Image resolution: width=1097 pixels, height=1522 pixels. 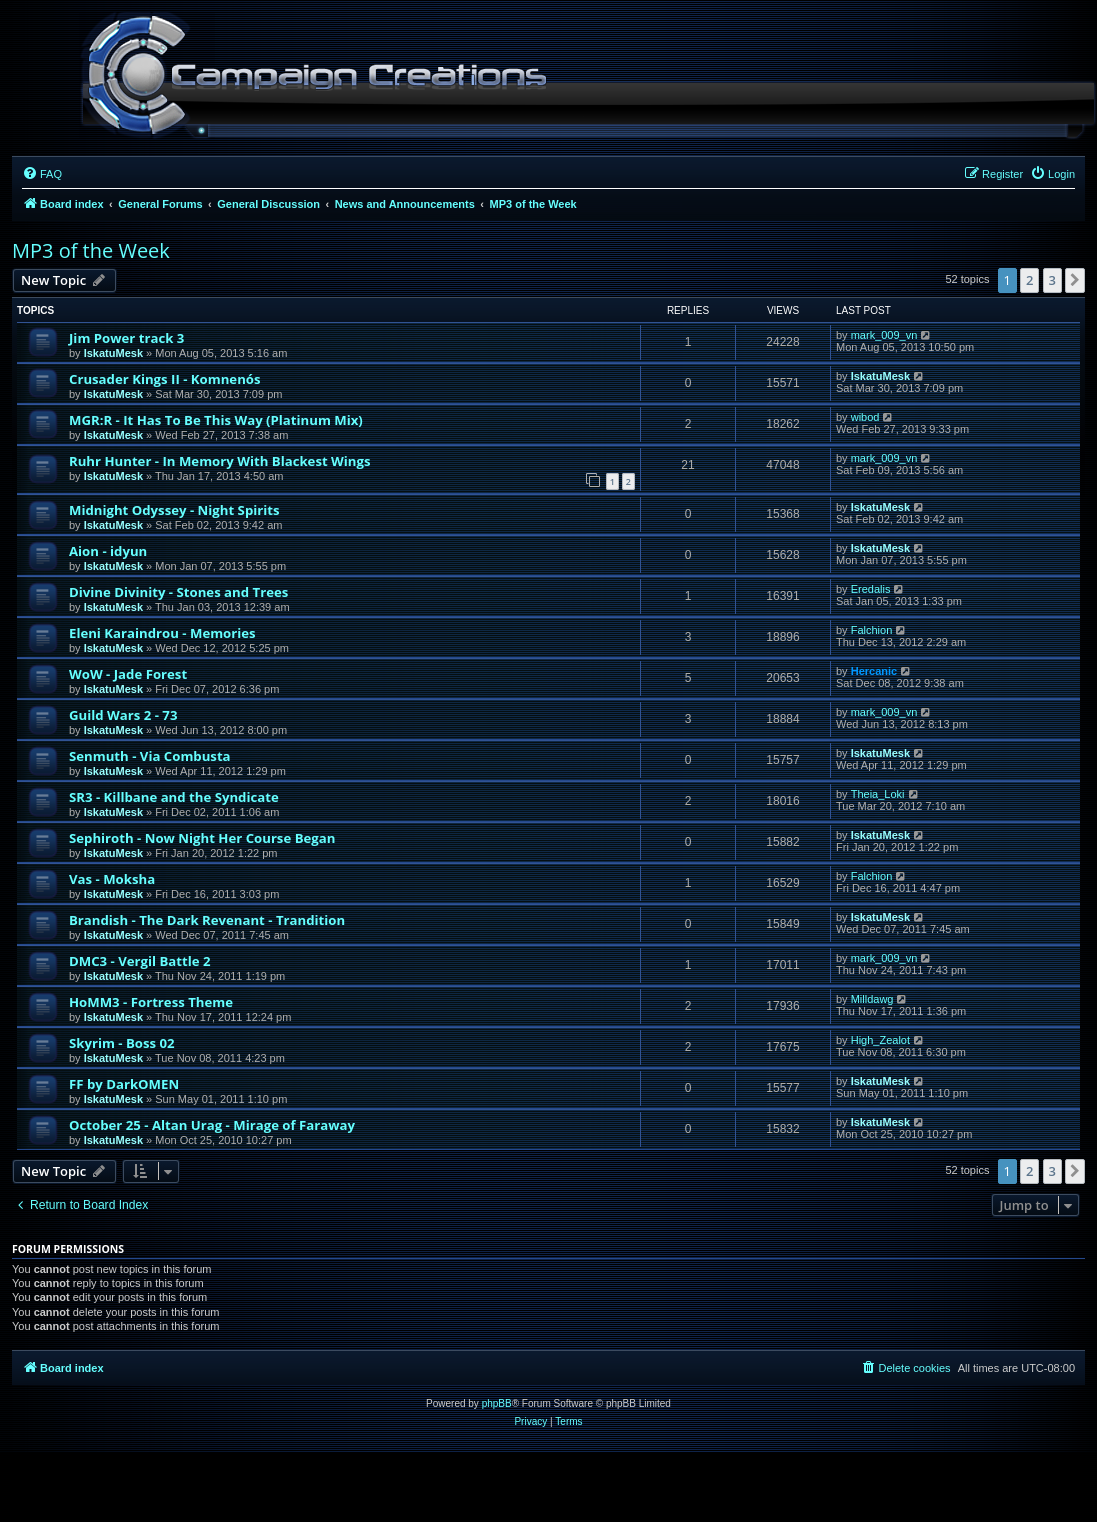 What do you see at coordinates (884, 335) in the screenshot?
I see `mark_009_vn` at bounding box center [884, 335].